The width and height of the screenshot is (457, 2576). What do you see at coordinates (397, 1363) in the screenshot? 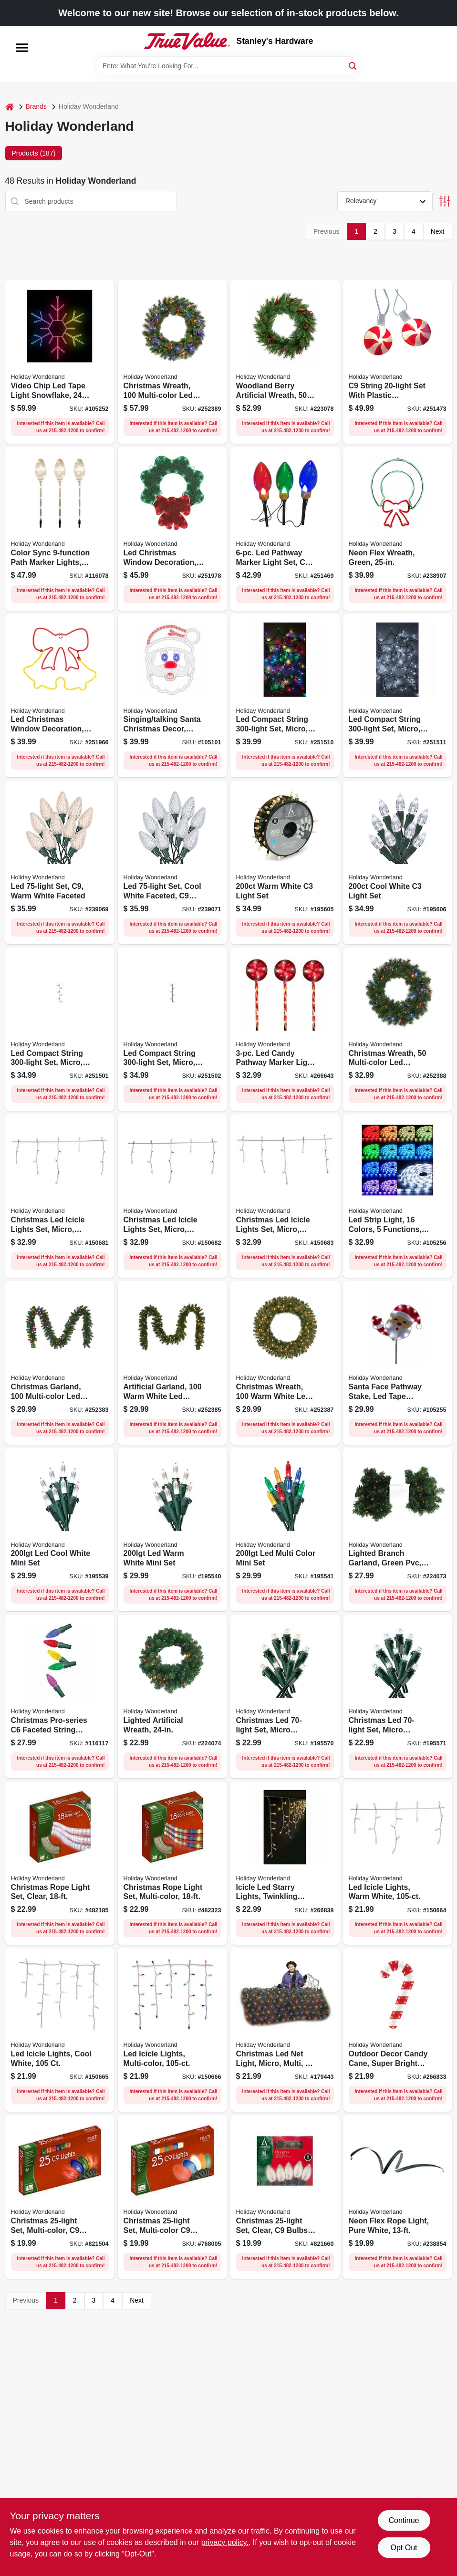
I see `[Go to santa-face-pathway-stake-led-tape-lights-052088116333 product page]` at bounding box center [397, 1363].